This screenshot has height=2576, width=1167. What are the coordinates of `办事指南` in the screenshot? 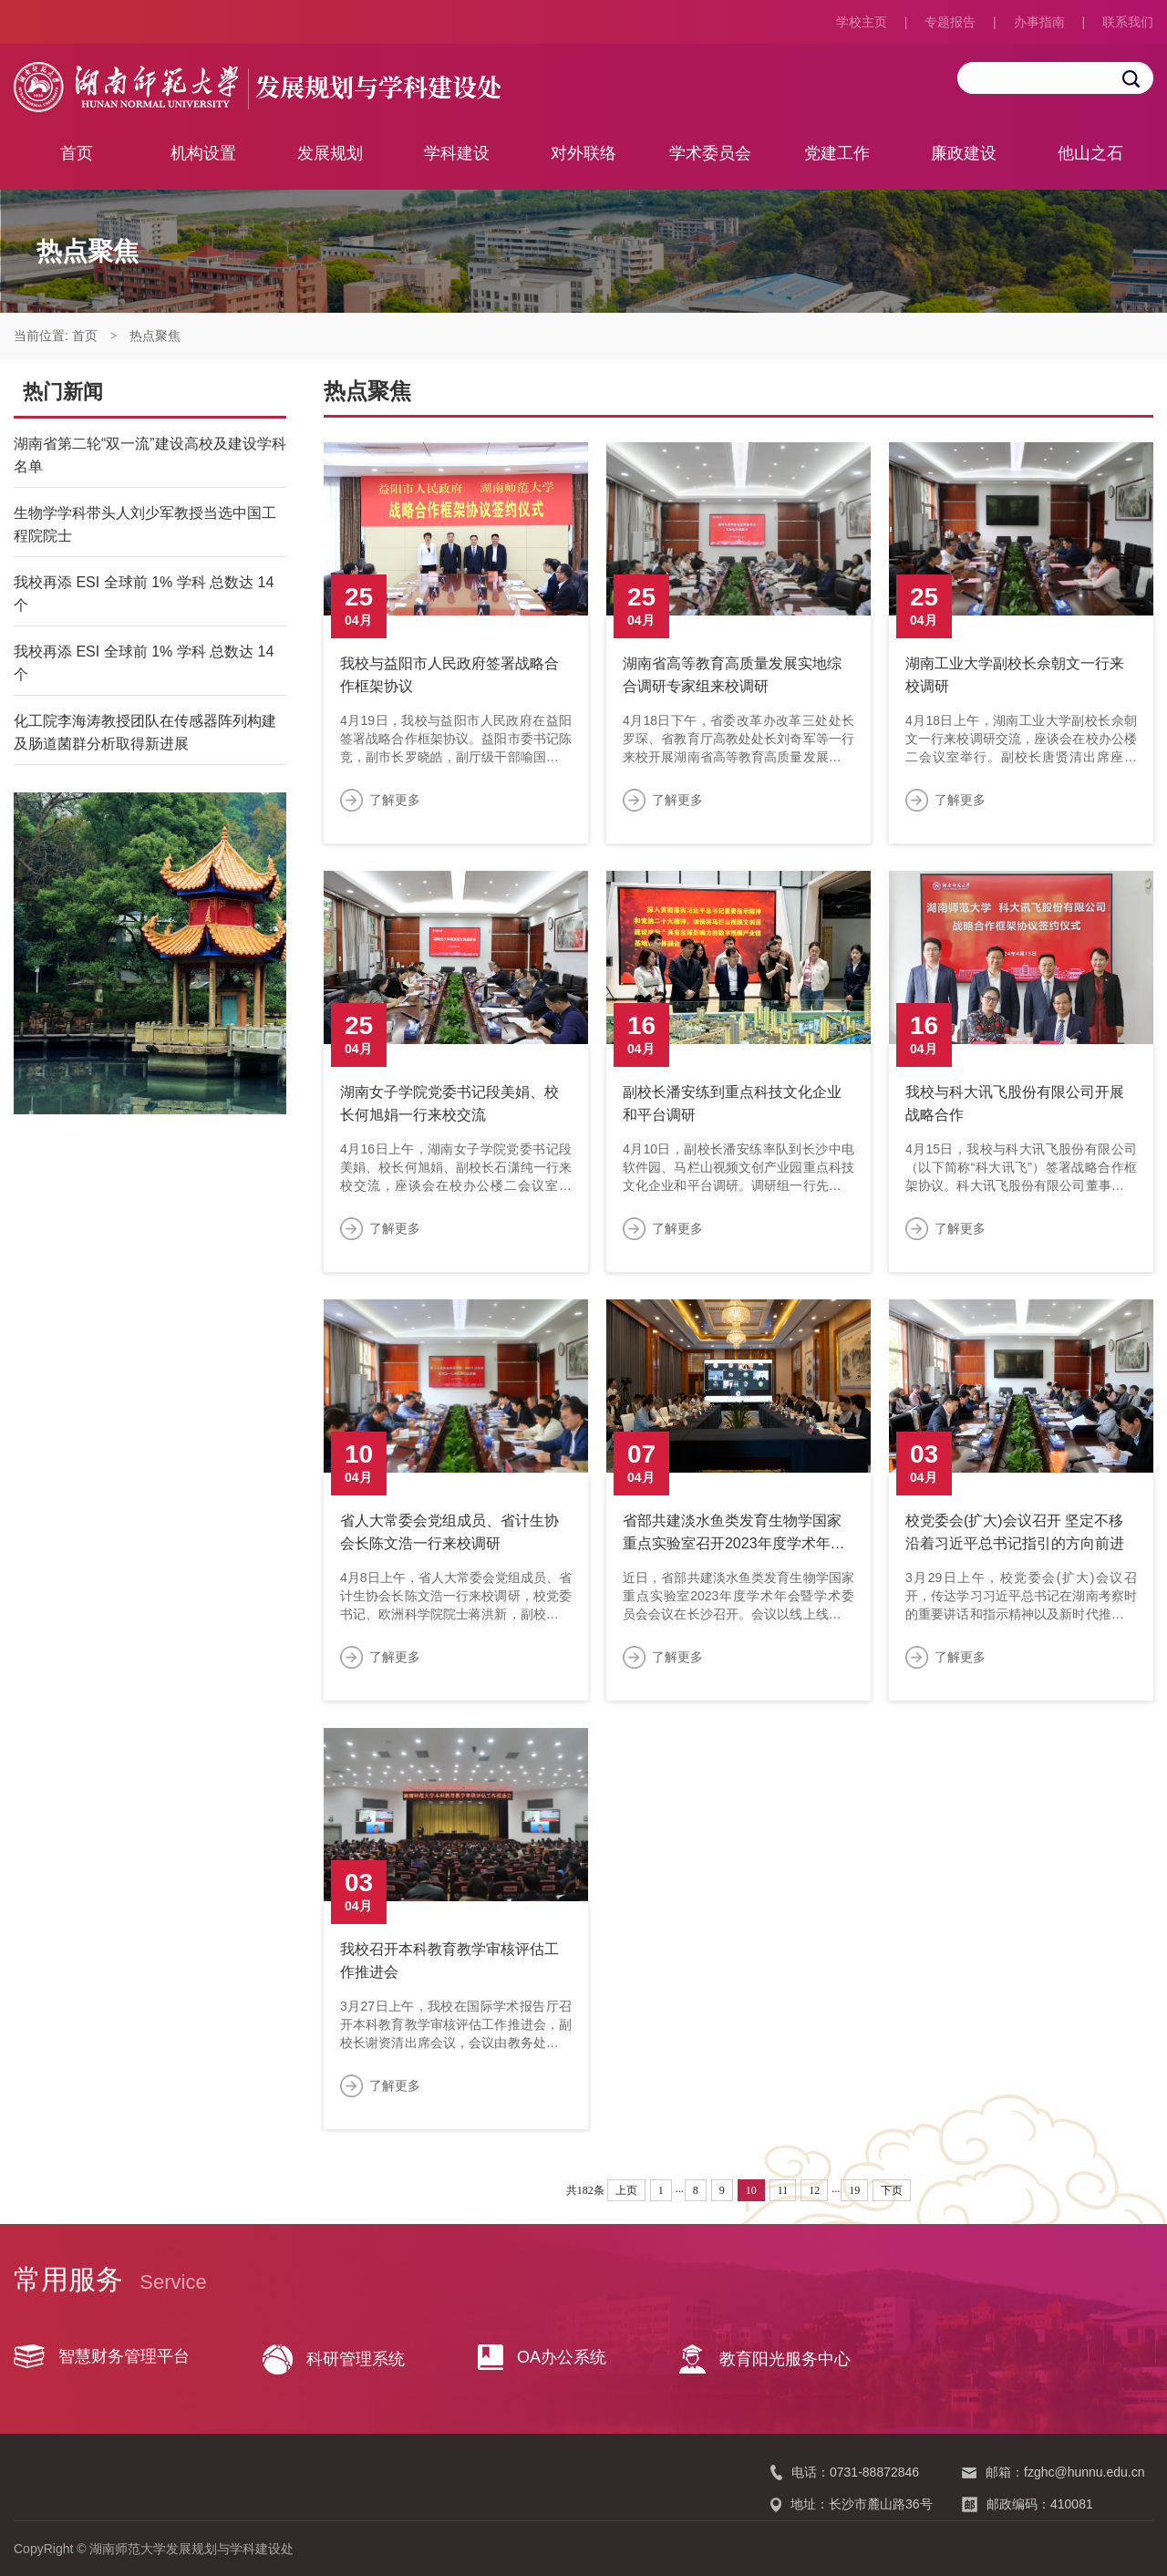 It's located at (1039, 22).